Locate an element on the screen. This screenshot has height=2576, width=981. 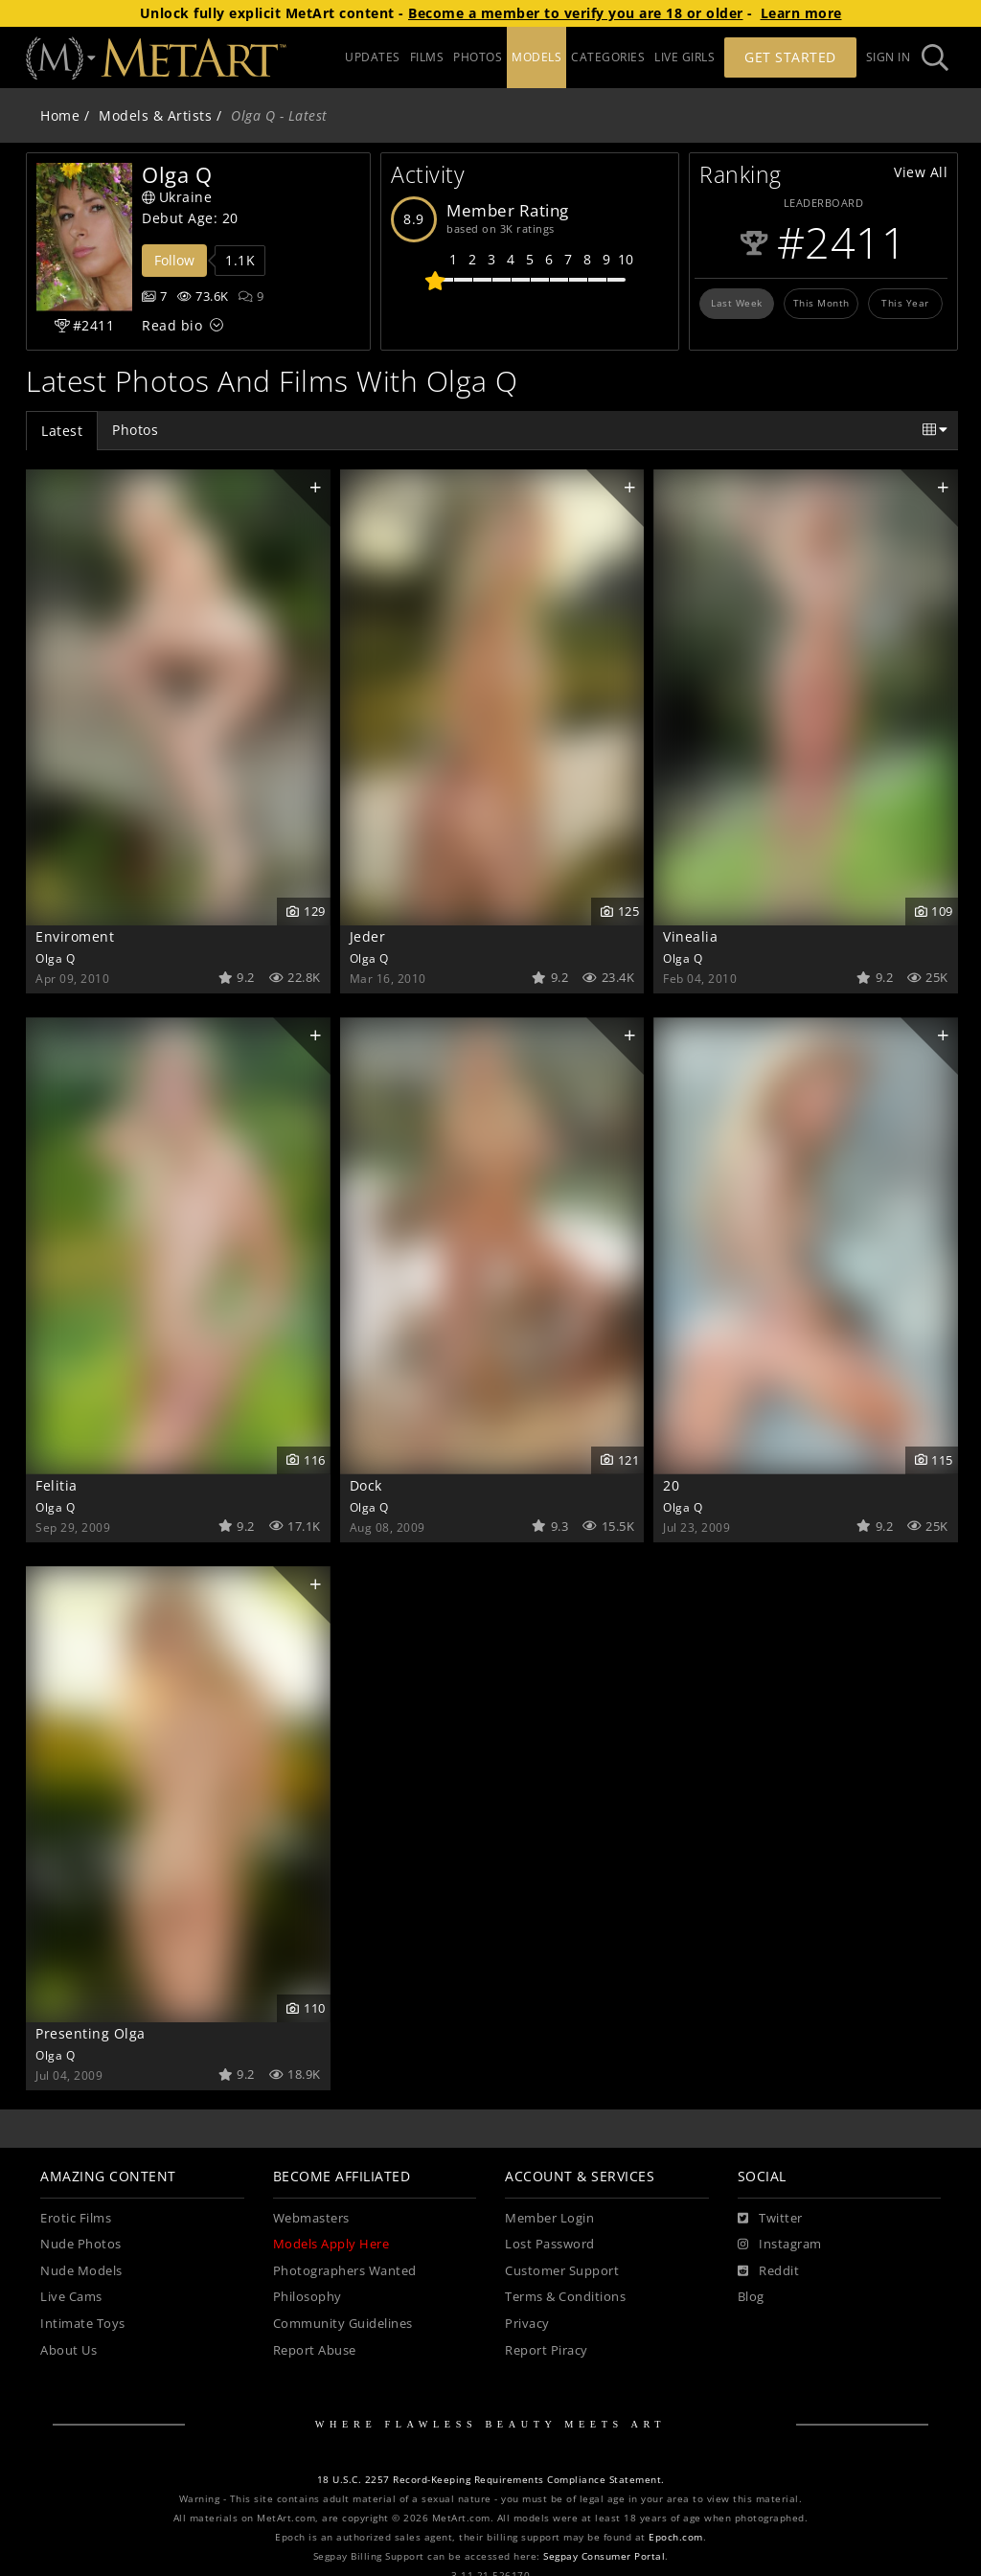
Photos is located at coordinates (135, 430).